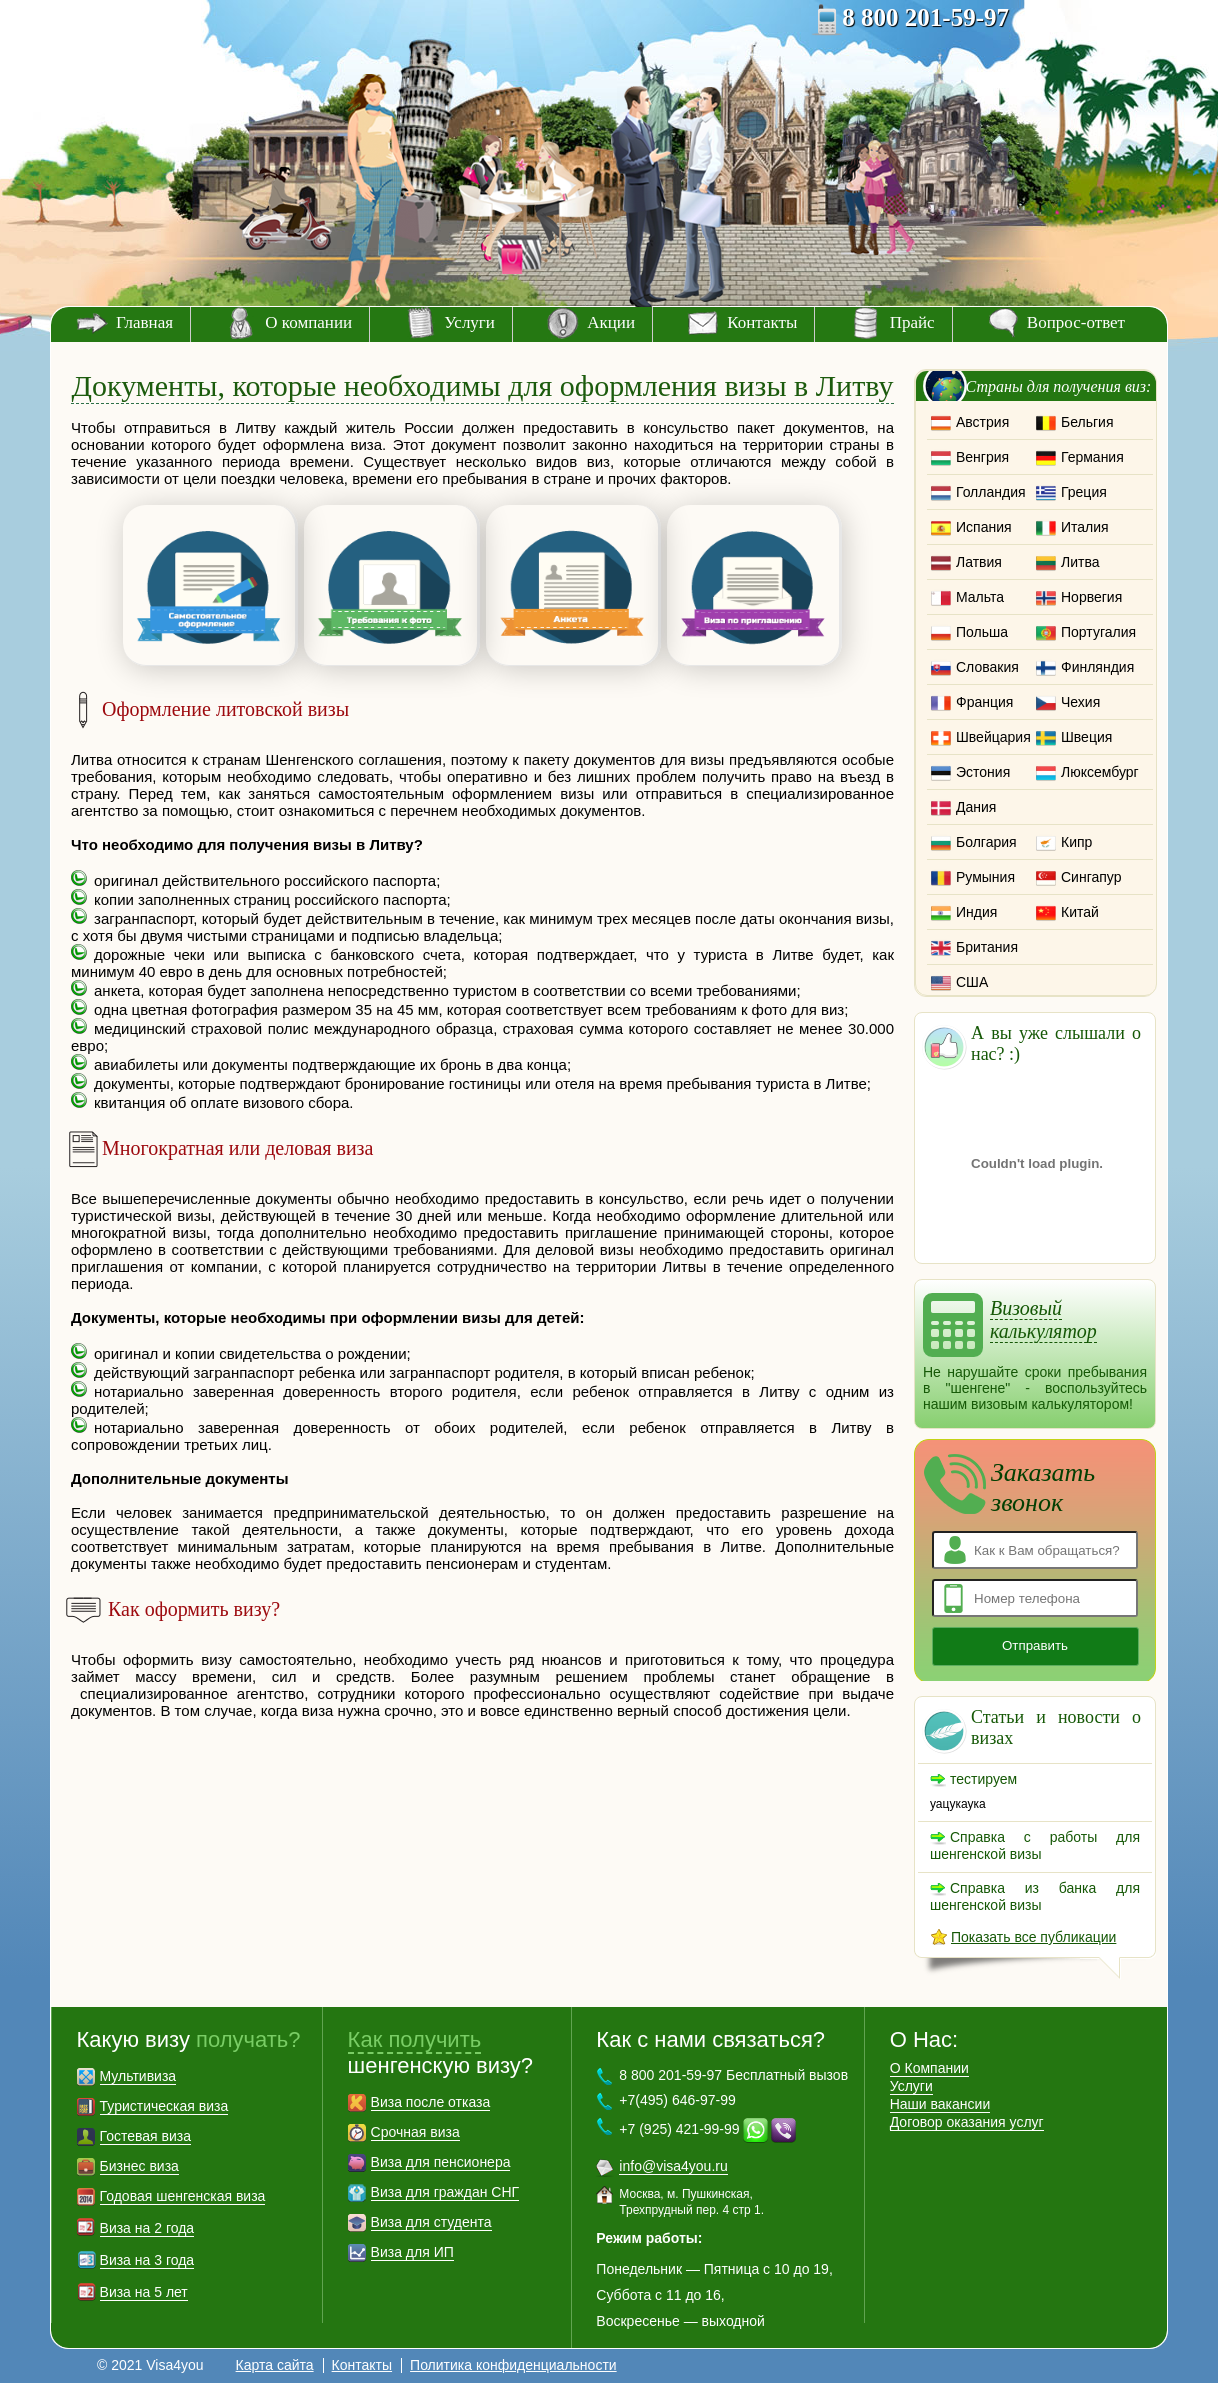 This screenshot has width=1218, height=2383. What do you see at coordinates (1076, 842) in the screenshot?
I see `Кипр` at bounding box center [1076, 842].